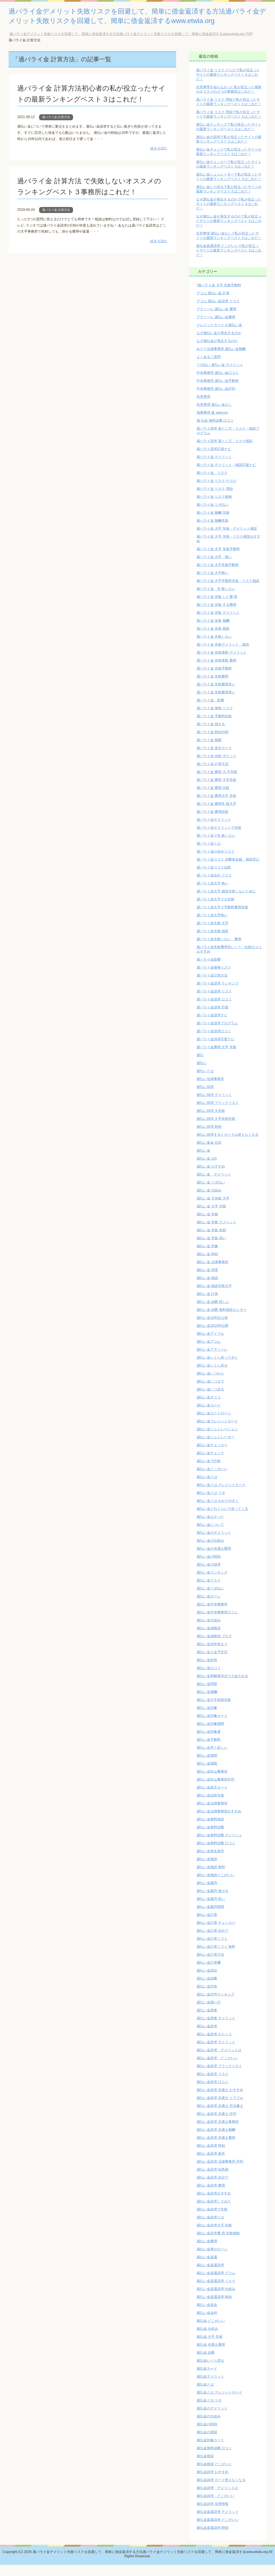 This screenshot has width=275, height=2576. What do you see at coordinates (214, 508) in the screenshot?
I see `過バライ金 リスク後悔` at bounding box center [214, 508].